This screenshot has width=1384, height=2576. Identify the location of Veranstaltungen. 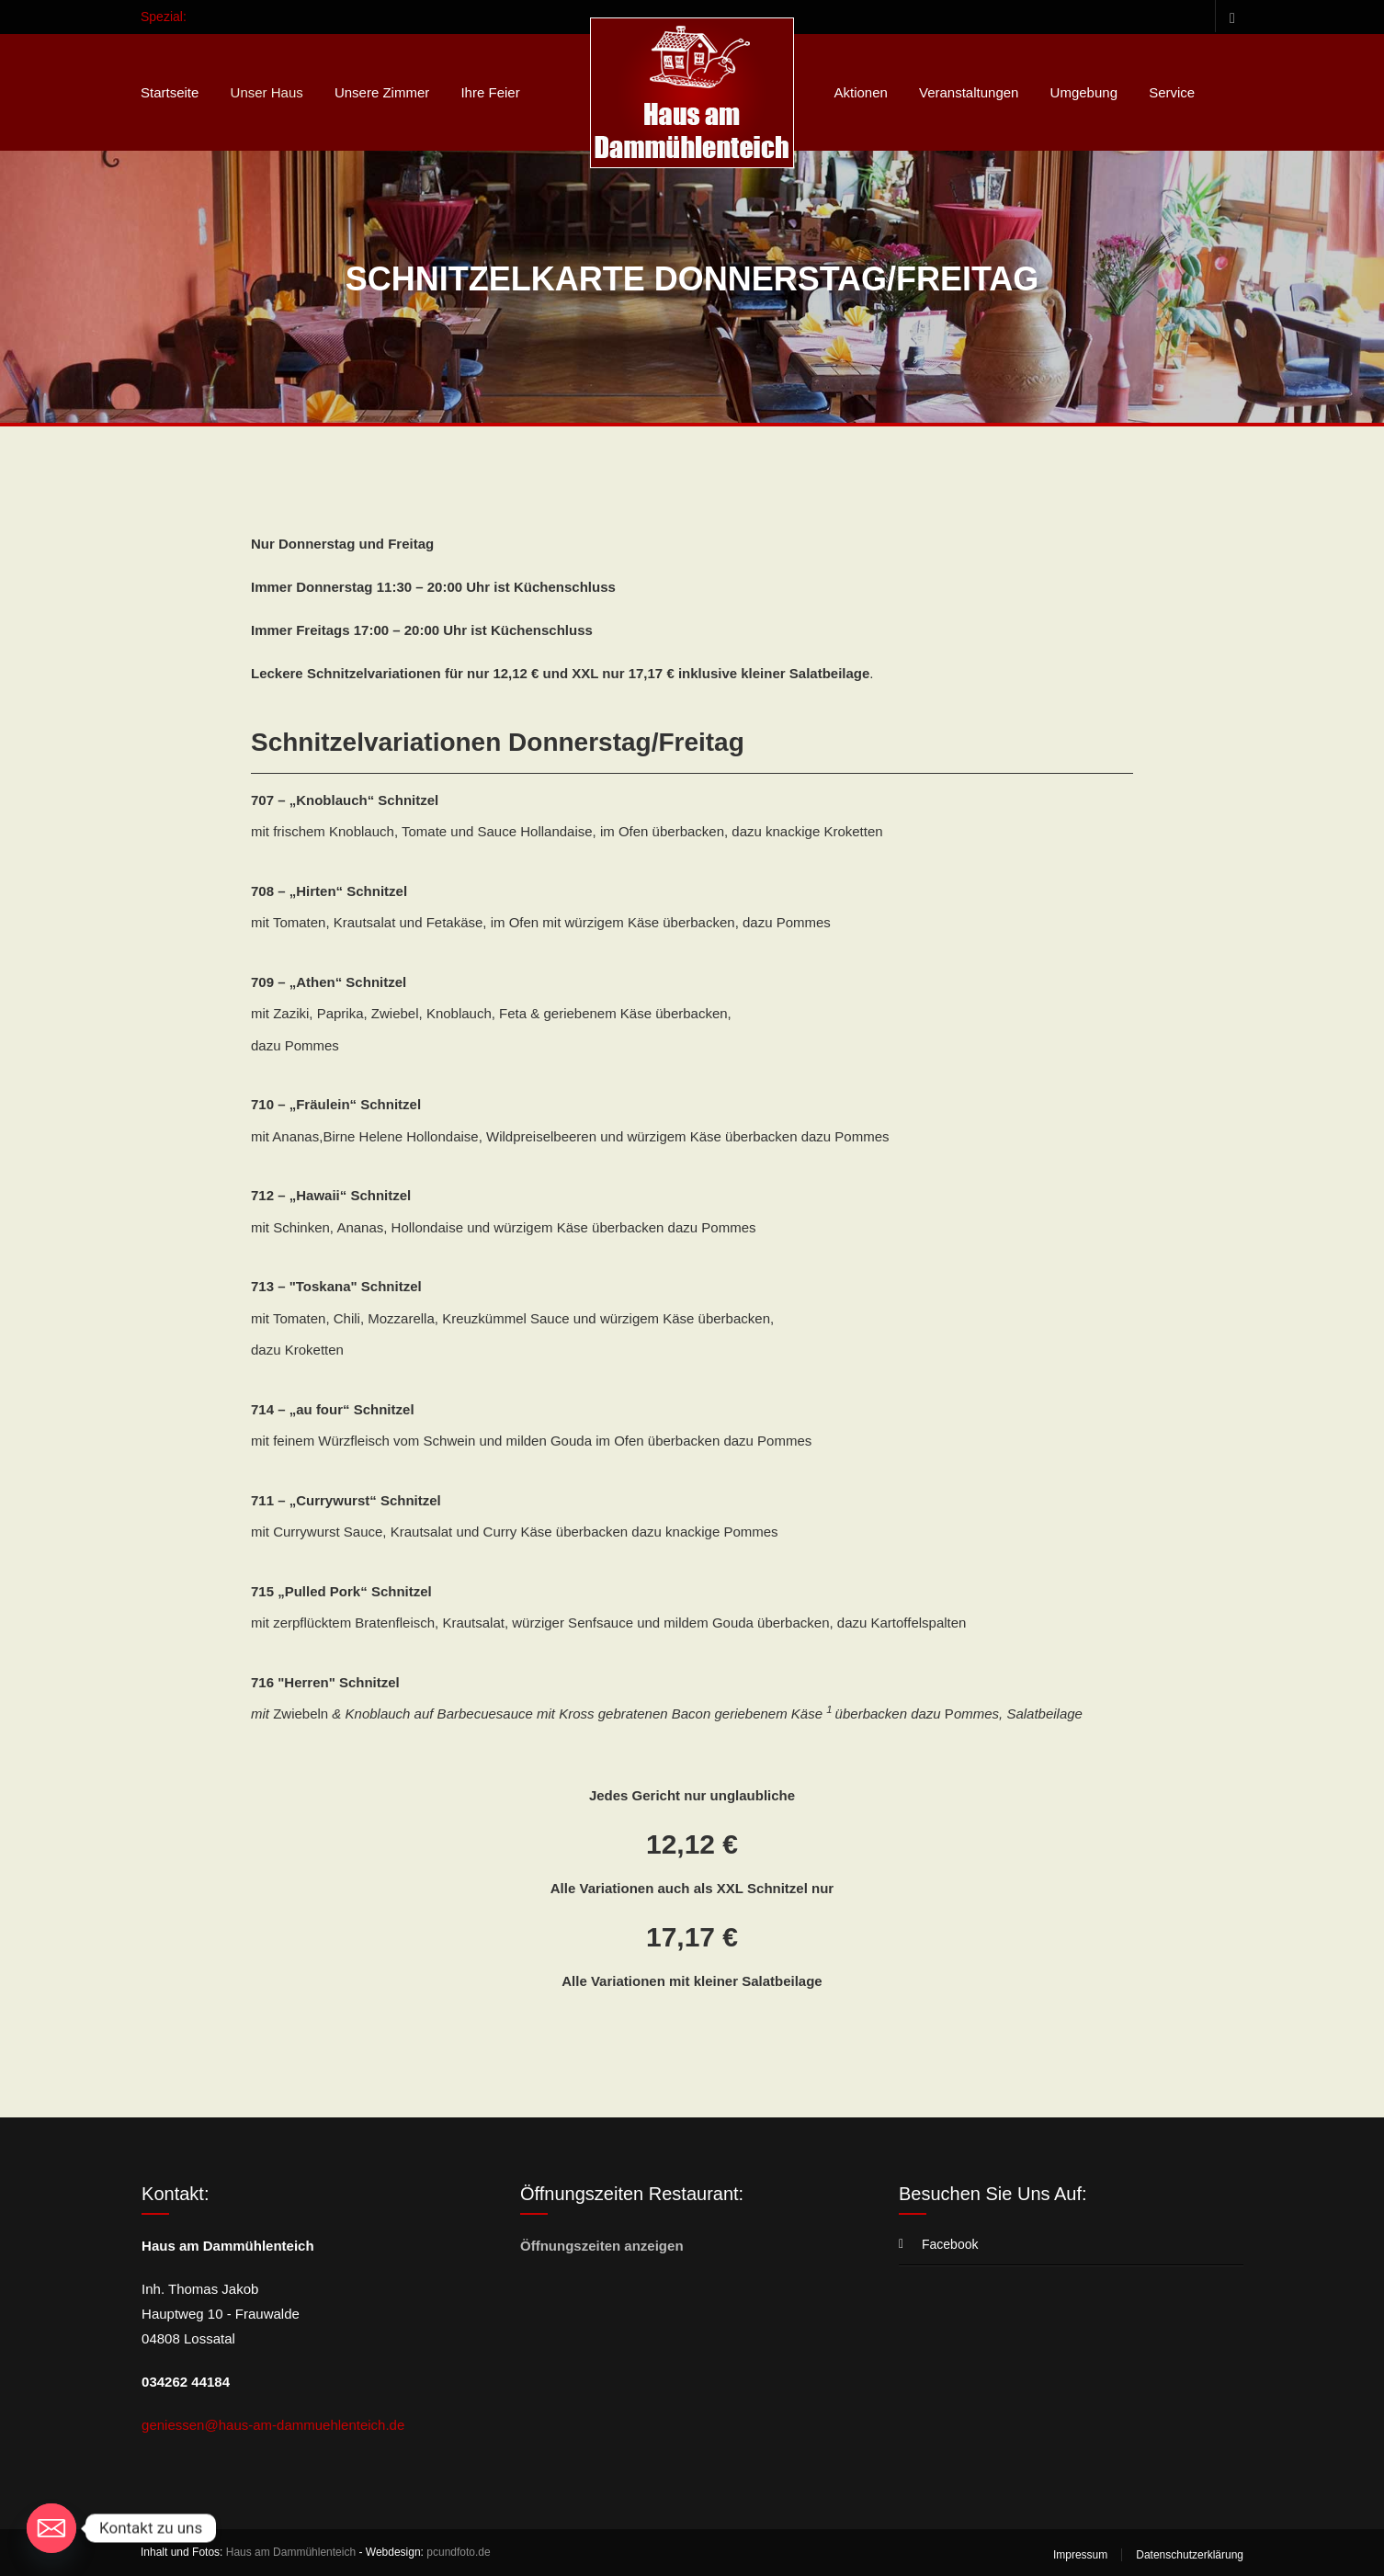
(968, 92).